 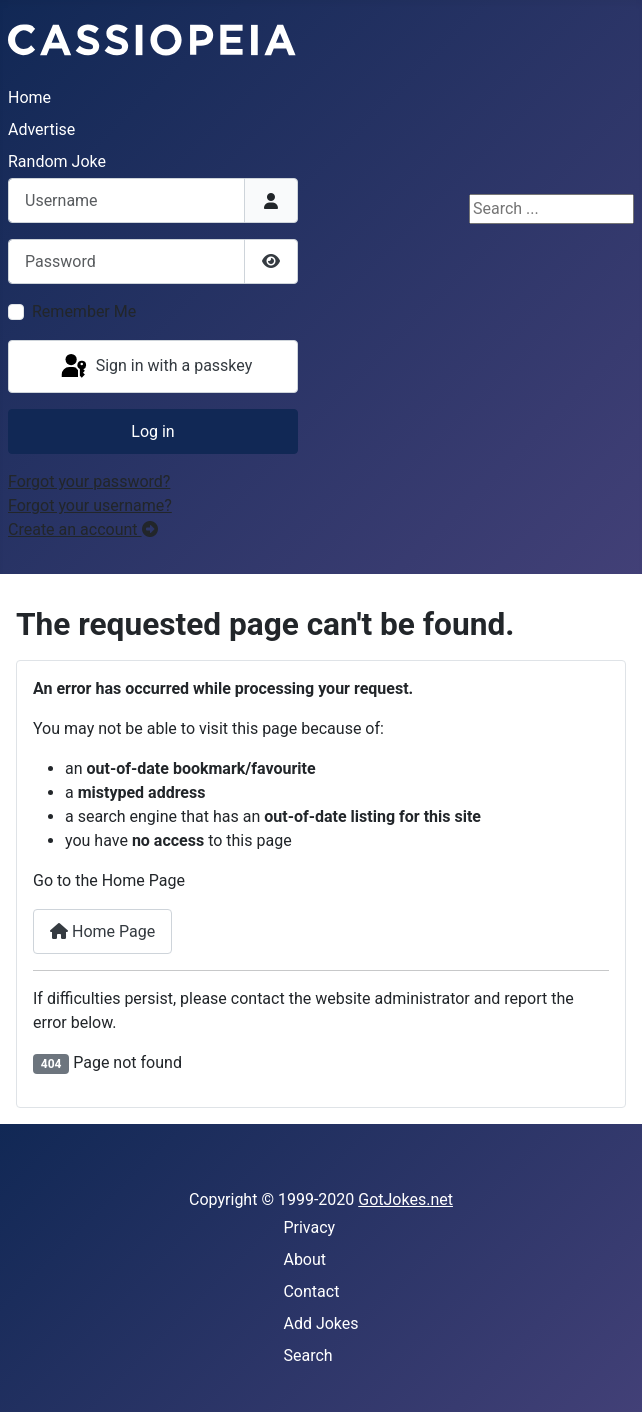 What do you see at coordinates (89, 481) in the screenshot?
I see `Forgot your password?` at bounding box center [89, 481].